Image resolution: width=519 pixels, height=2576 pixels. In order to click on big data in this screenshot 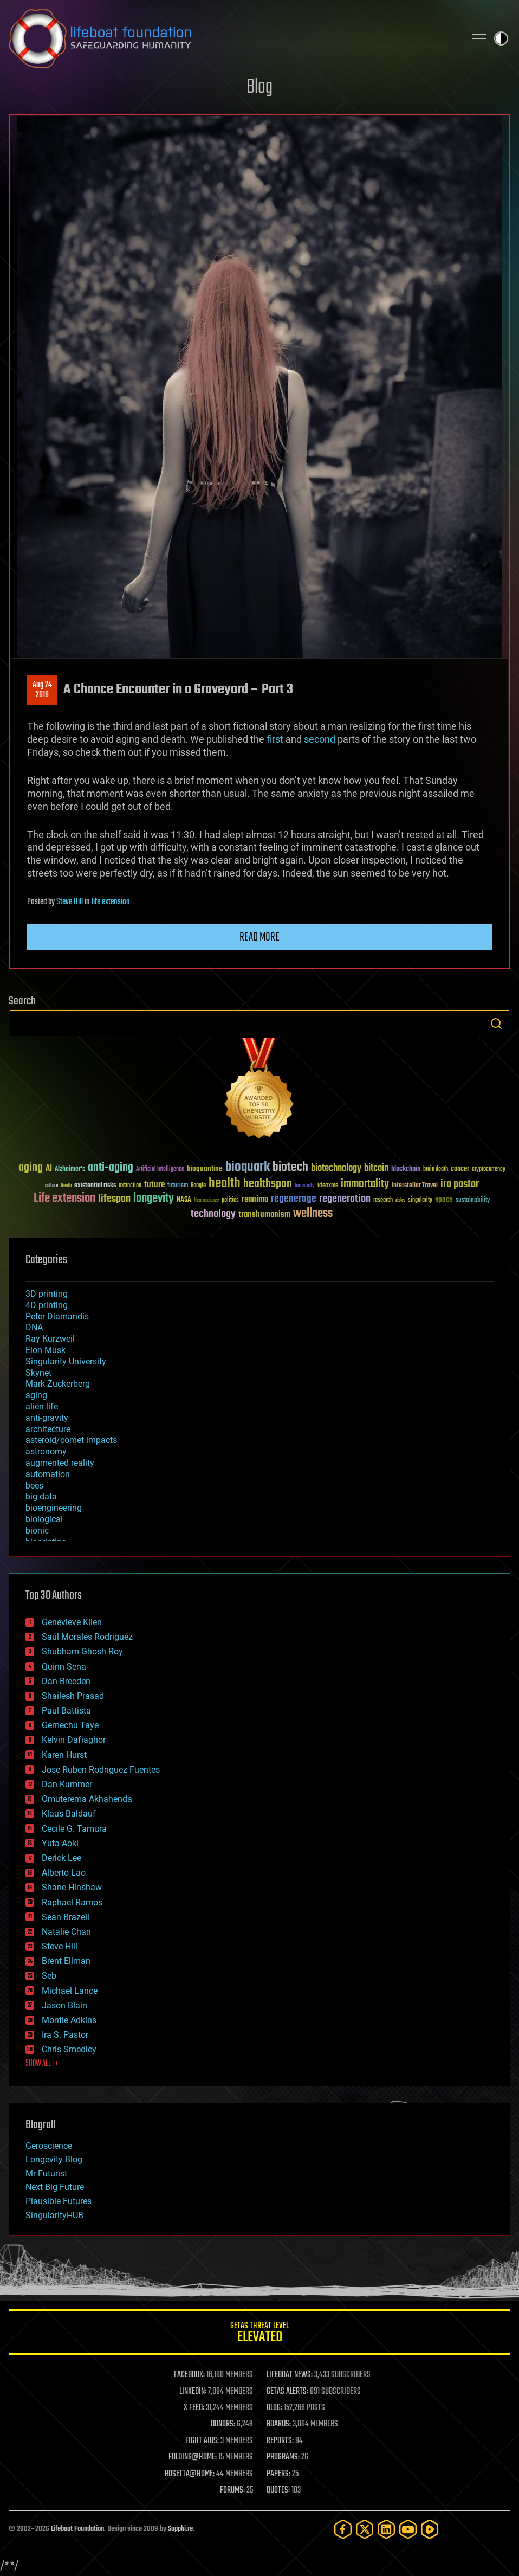, I will do `click(41, 1496)`.